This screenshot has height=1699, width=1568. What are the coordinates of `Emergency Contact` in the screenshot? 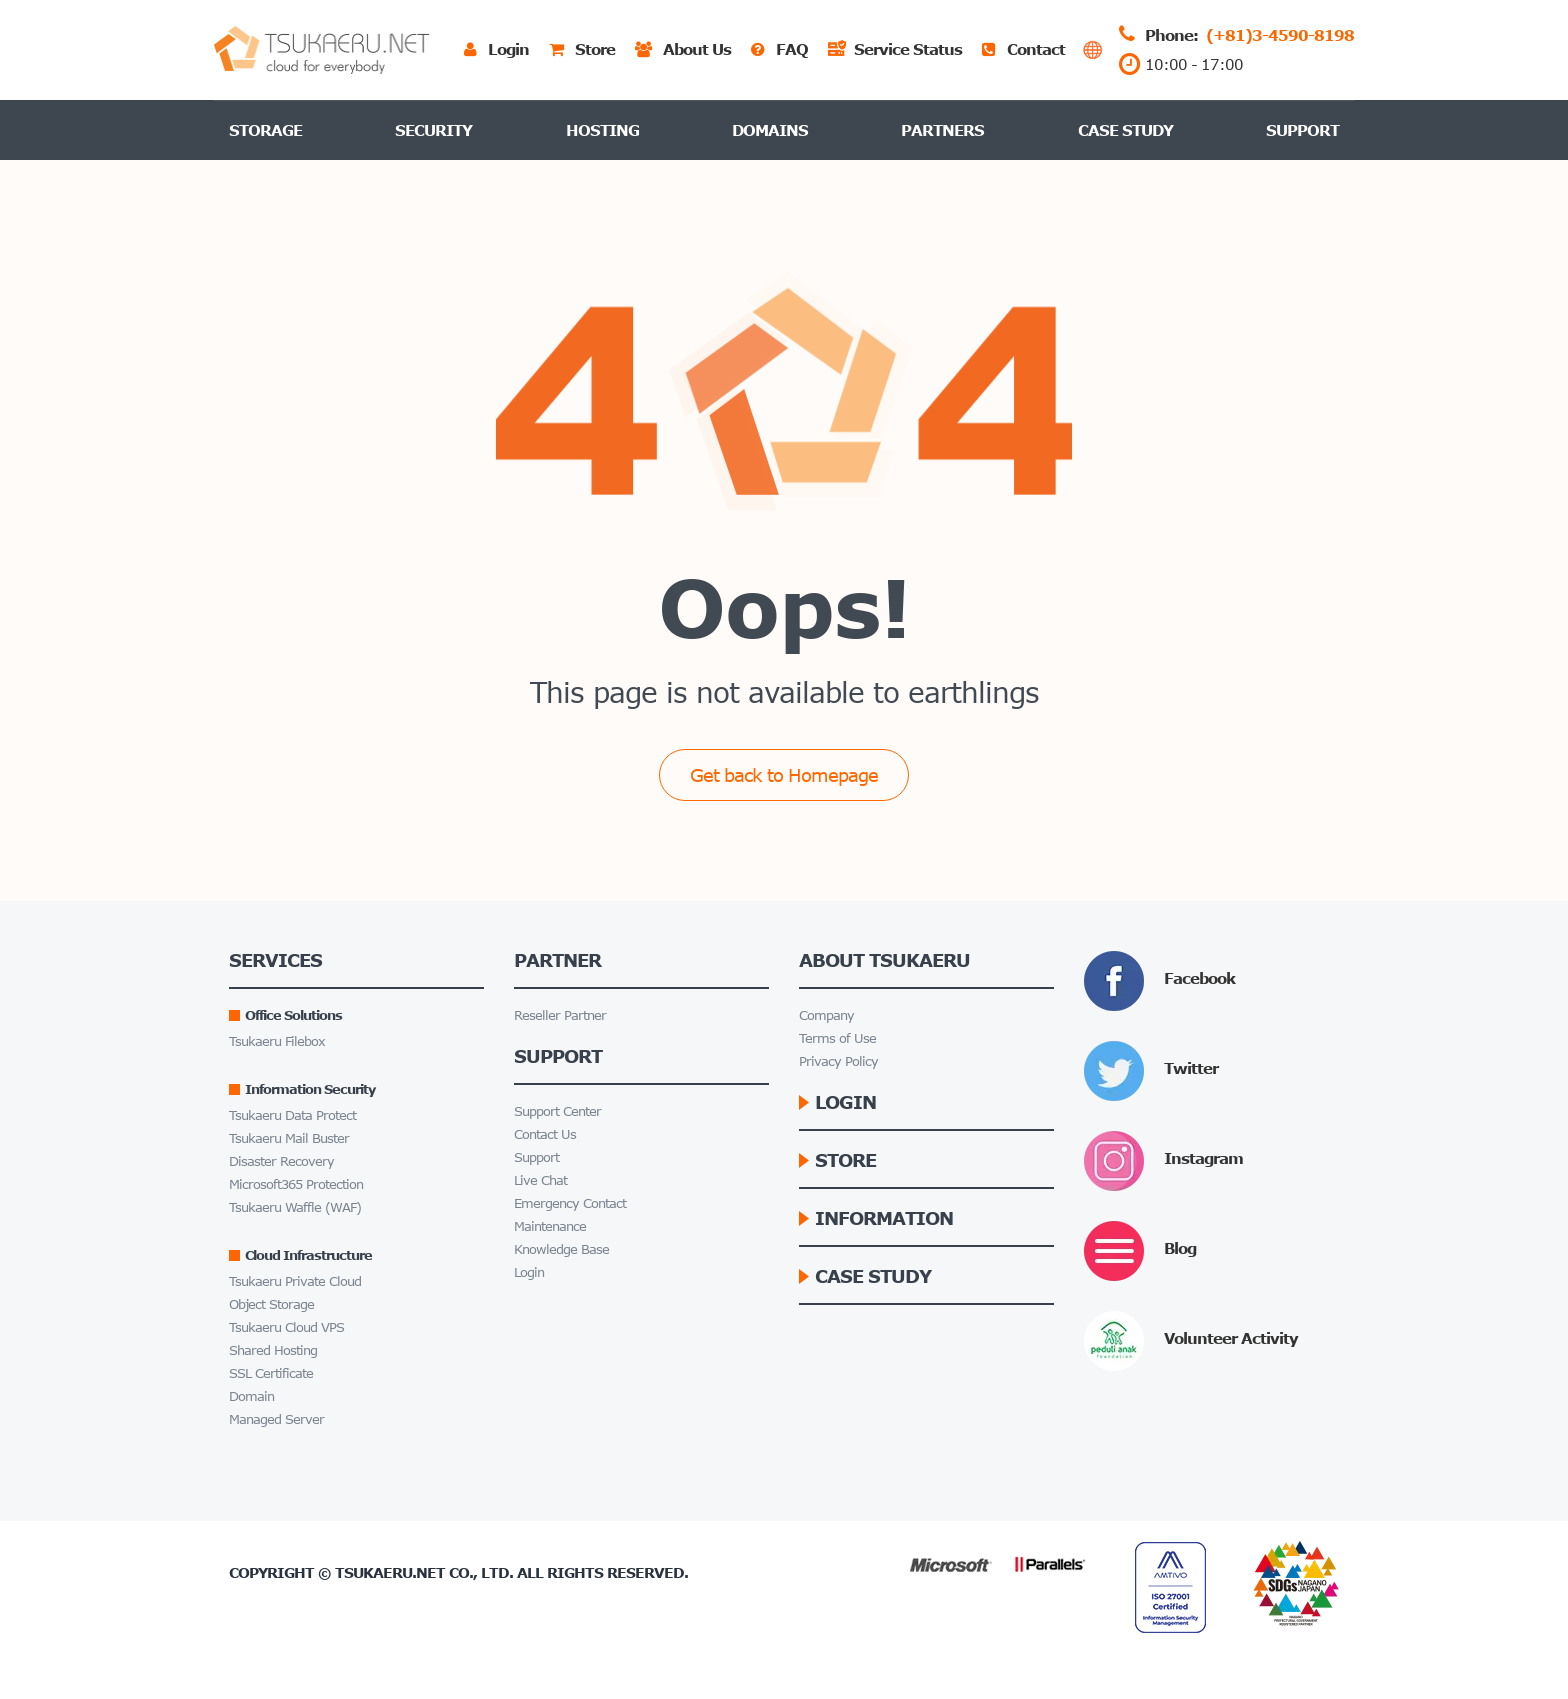 It's located at (570, 1203).